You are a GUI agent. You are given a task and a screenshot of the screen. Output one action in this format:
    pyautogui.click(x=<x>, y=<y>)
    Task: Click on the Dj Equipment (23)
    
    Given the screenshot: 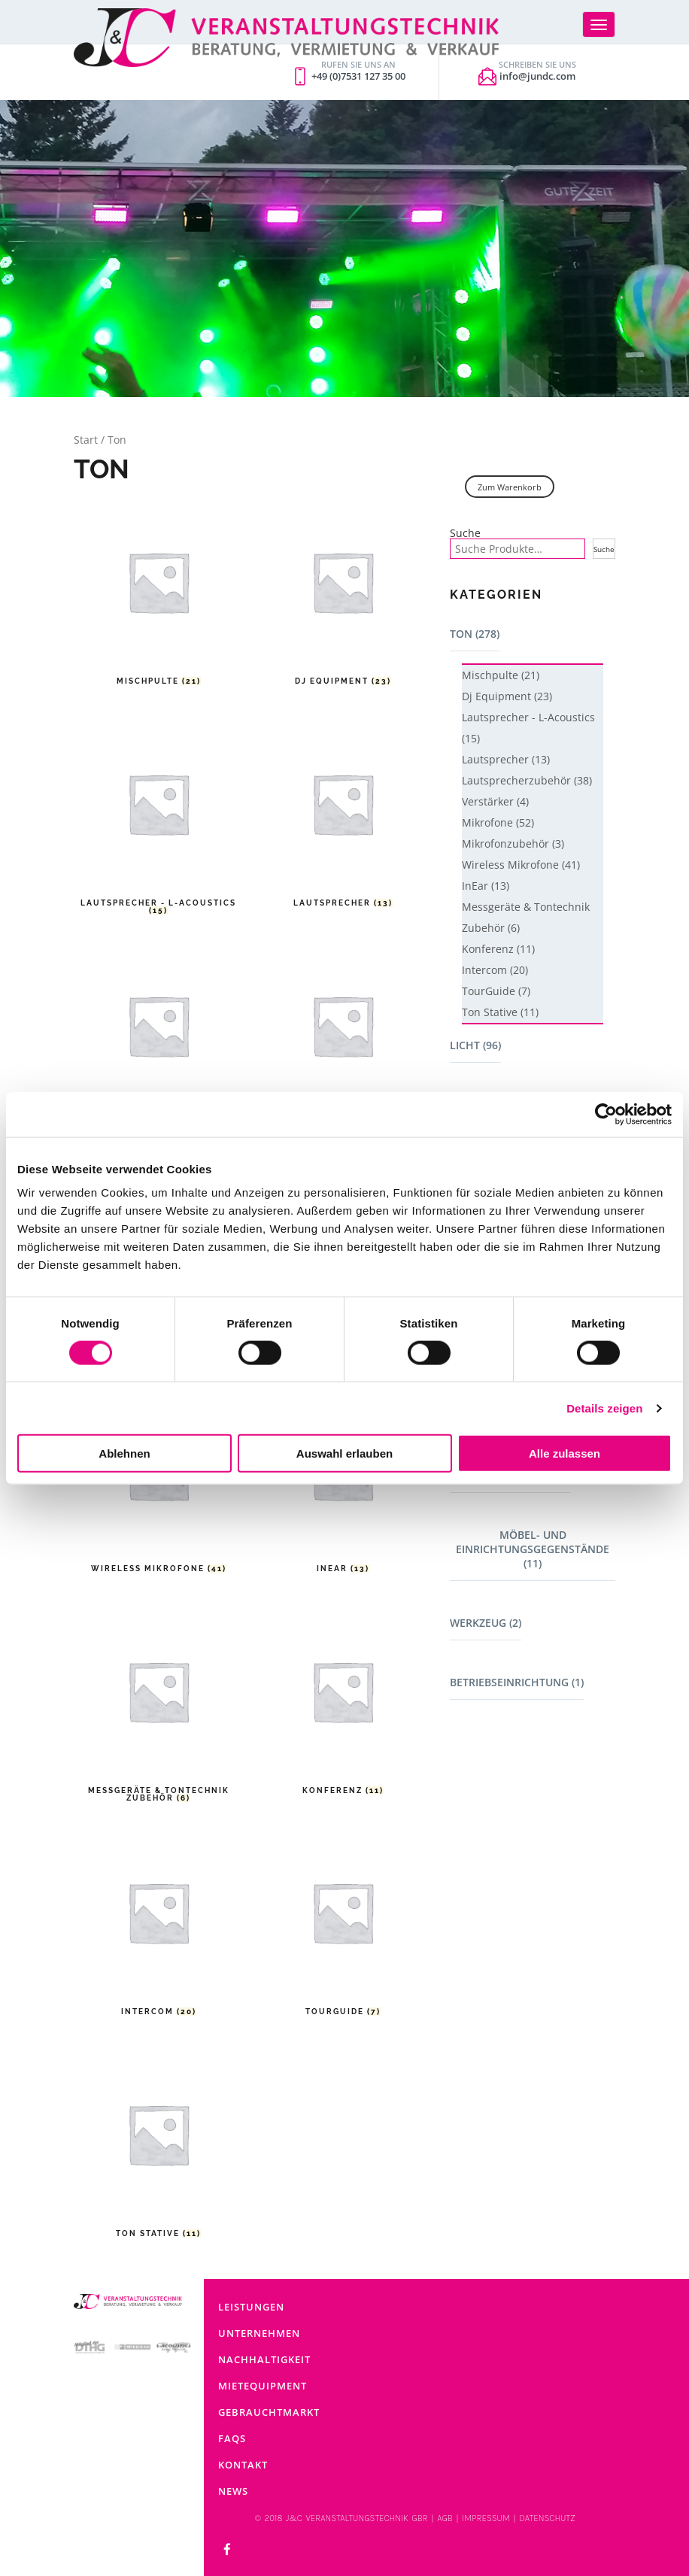 What is the action you would take?
    pyautogui.click(x=507, y=696)
    